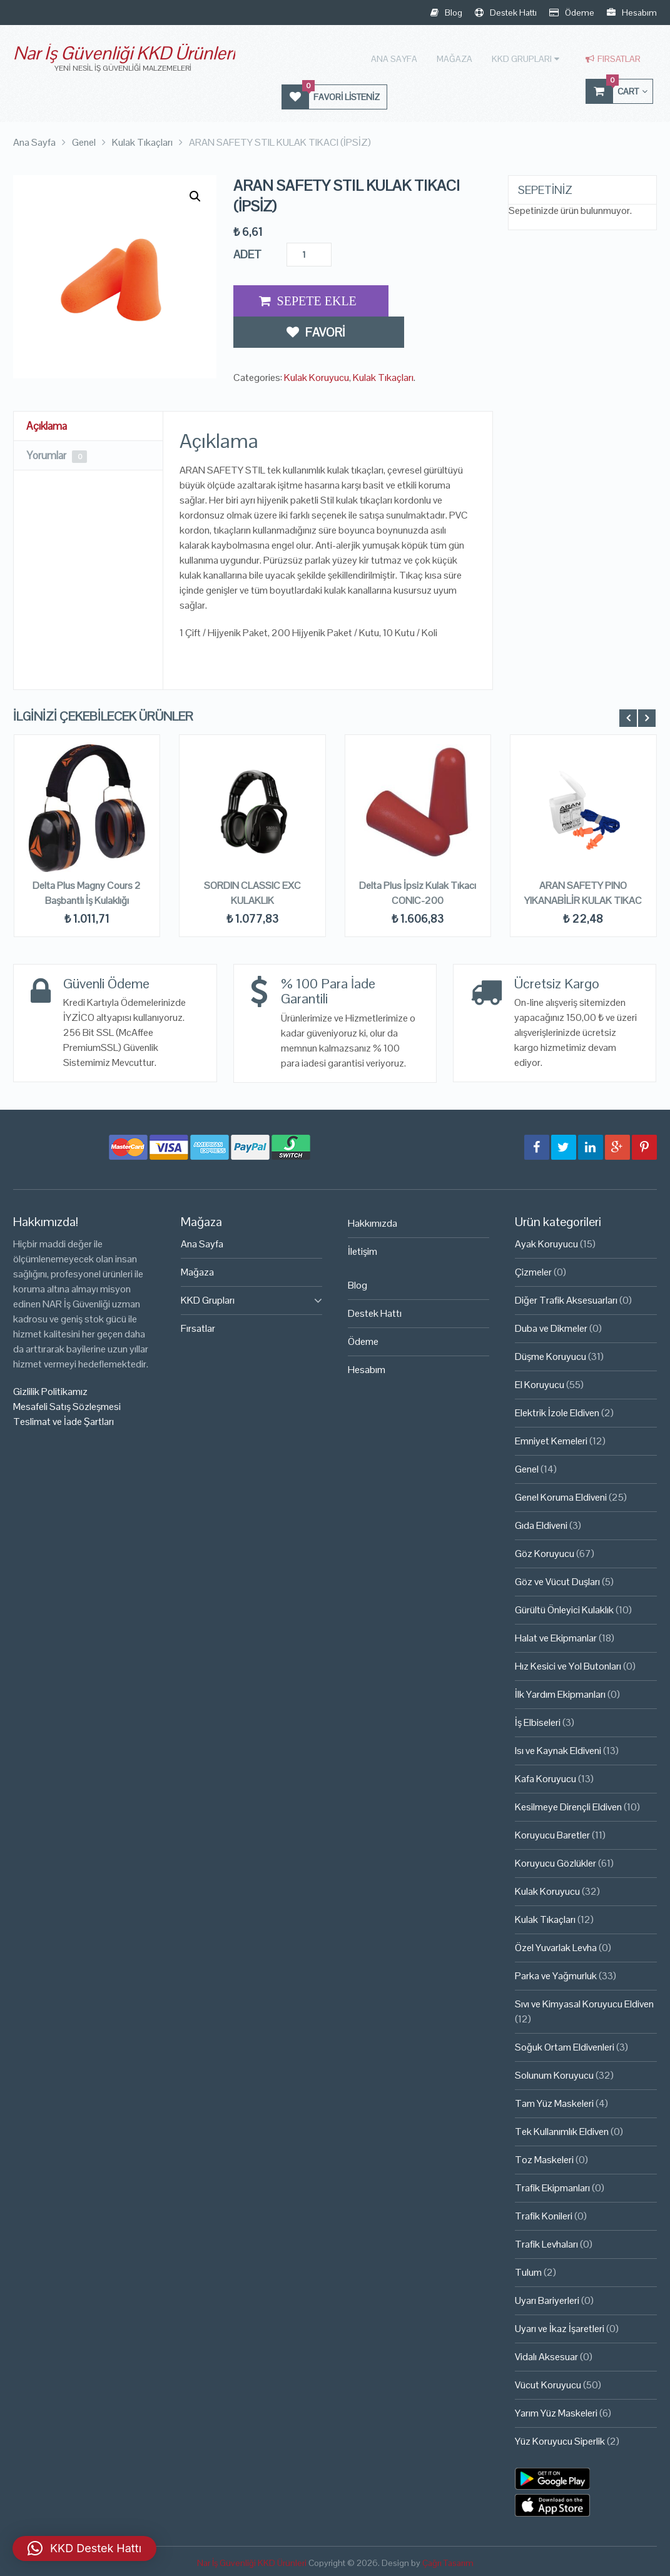 The height and width of the screenshot is (2576, 670). Describe the element at coordinates (550, 1355) in the screenshot. I see `Düşme Koruyucu` at that location.